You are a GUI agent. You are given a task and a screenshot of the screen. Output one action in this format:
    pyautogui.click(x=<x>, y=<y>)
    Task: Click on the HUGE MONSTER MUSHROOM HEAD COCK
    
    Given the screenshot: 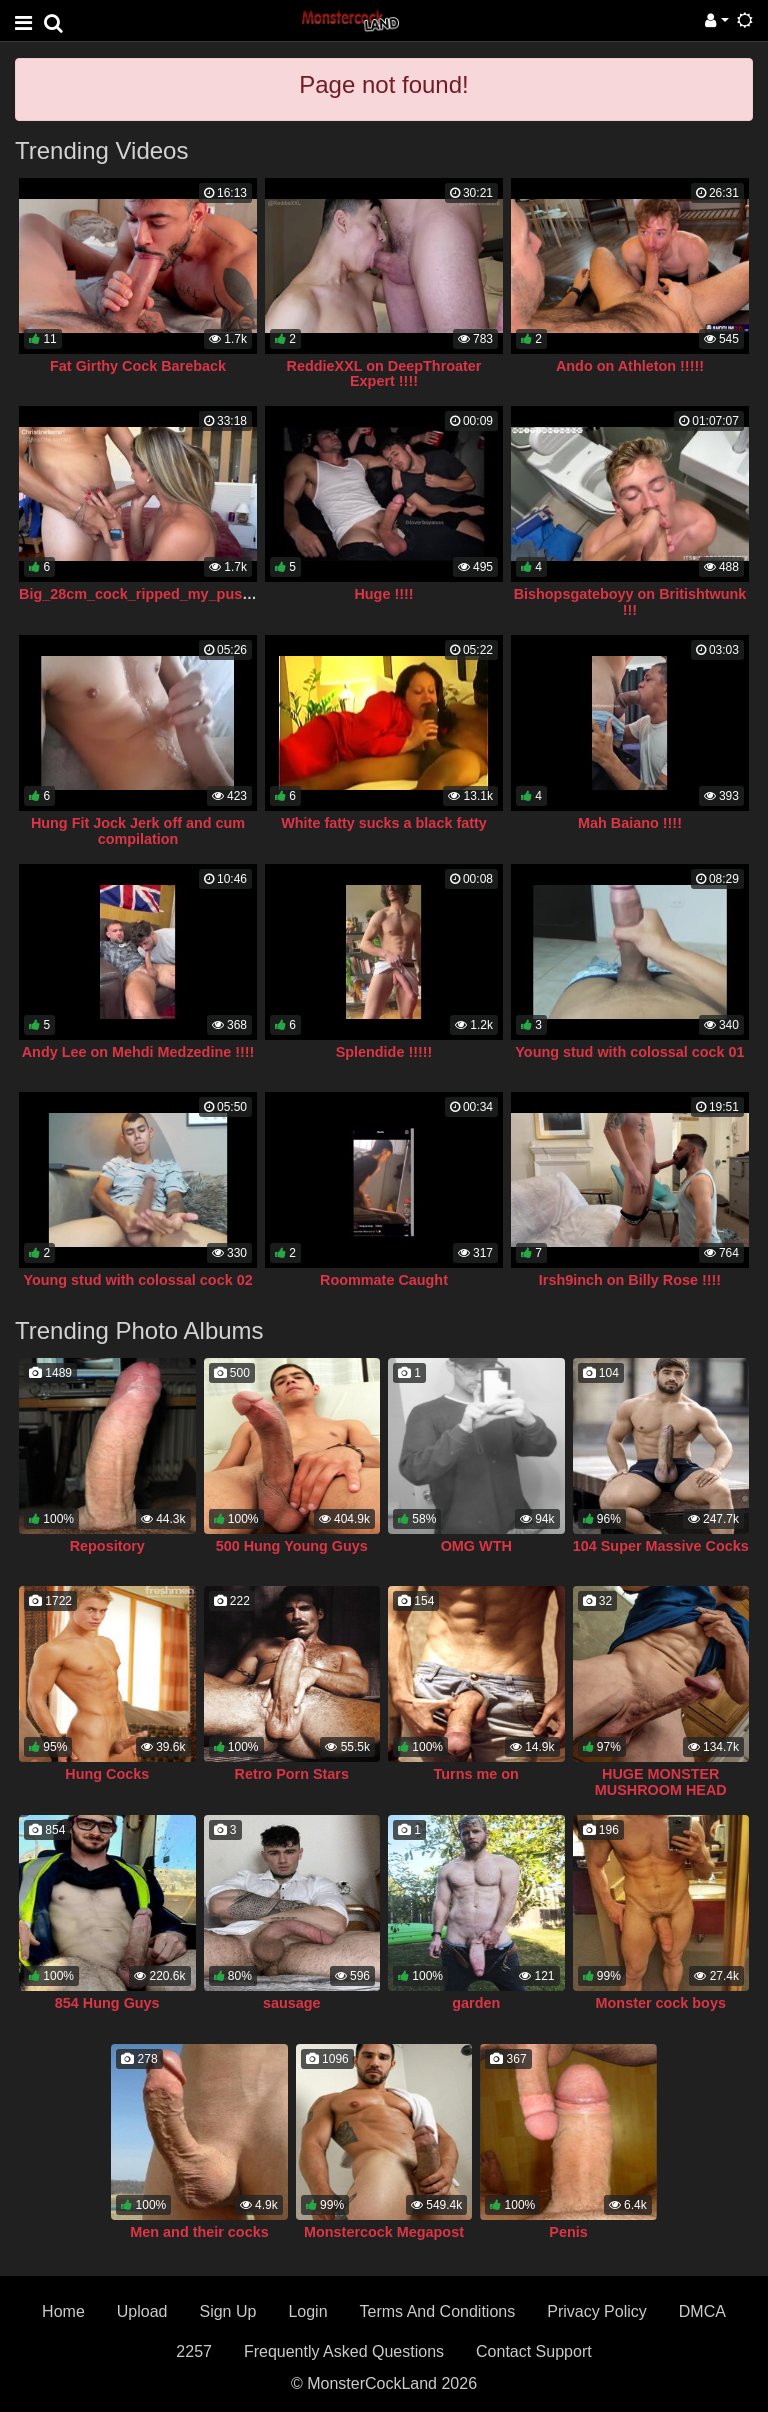 What is the action you would take?
    pyautogui.click(x=661, y=1790)
    